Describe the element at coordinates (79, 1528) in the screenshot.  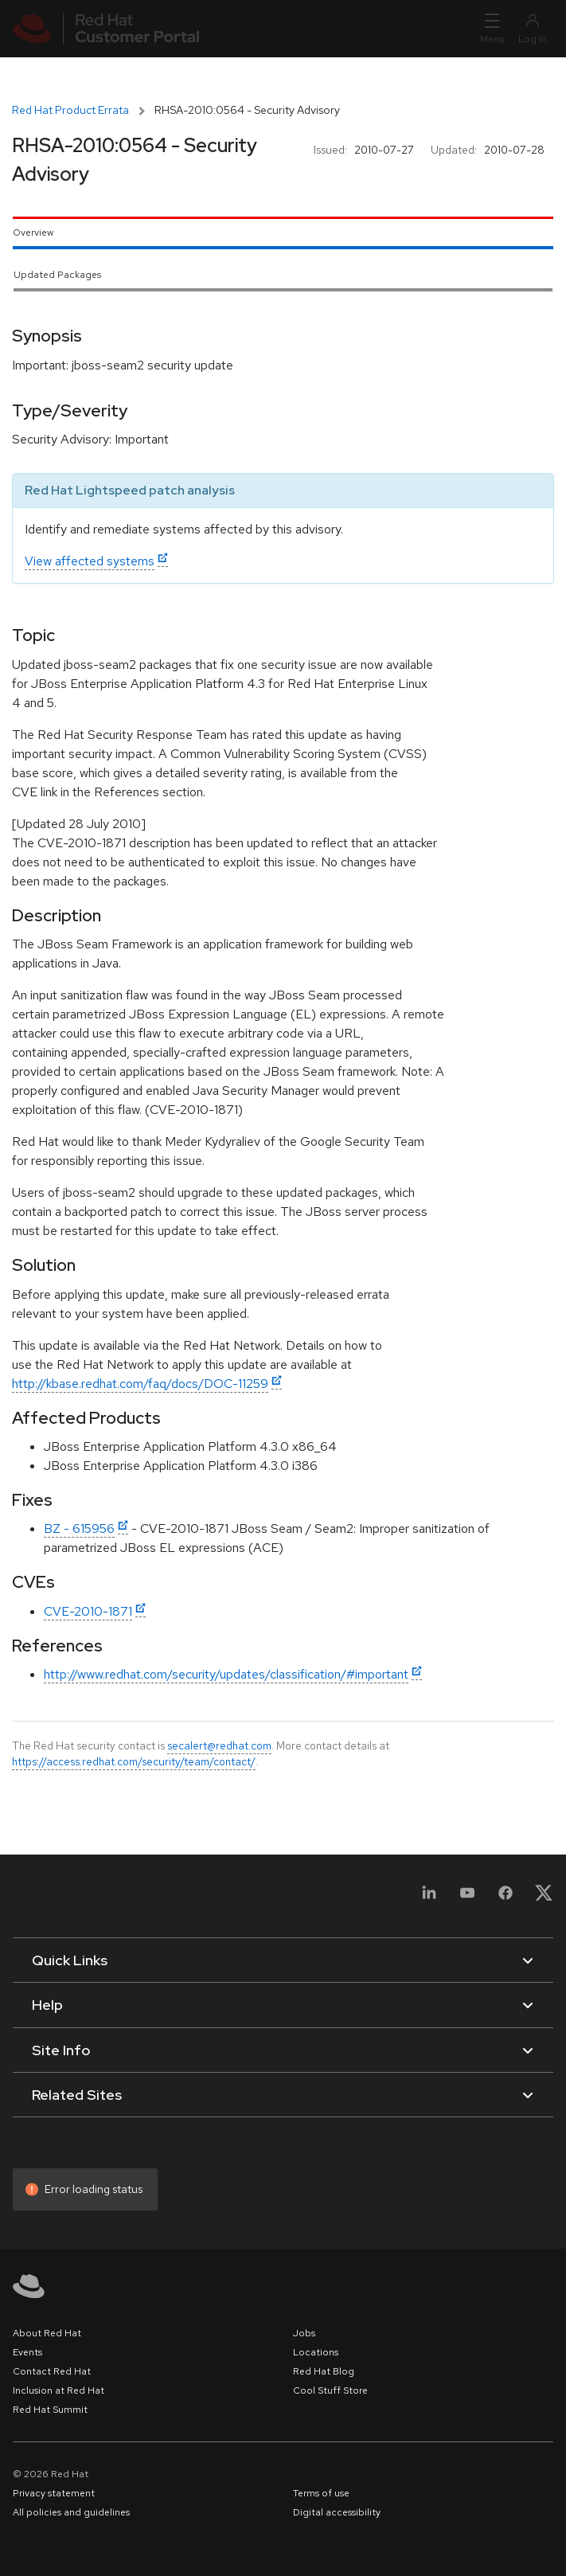
I see `BZ - 615956` at that location.